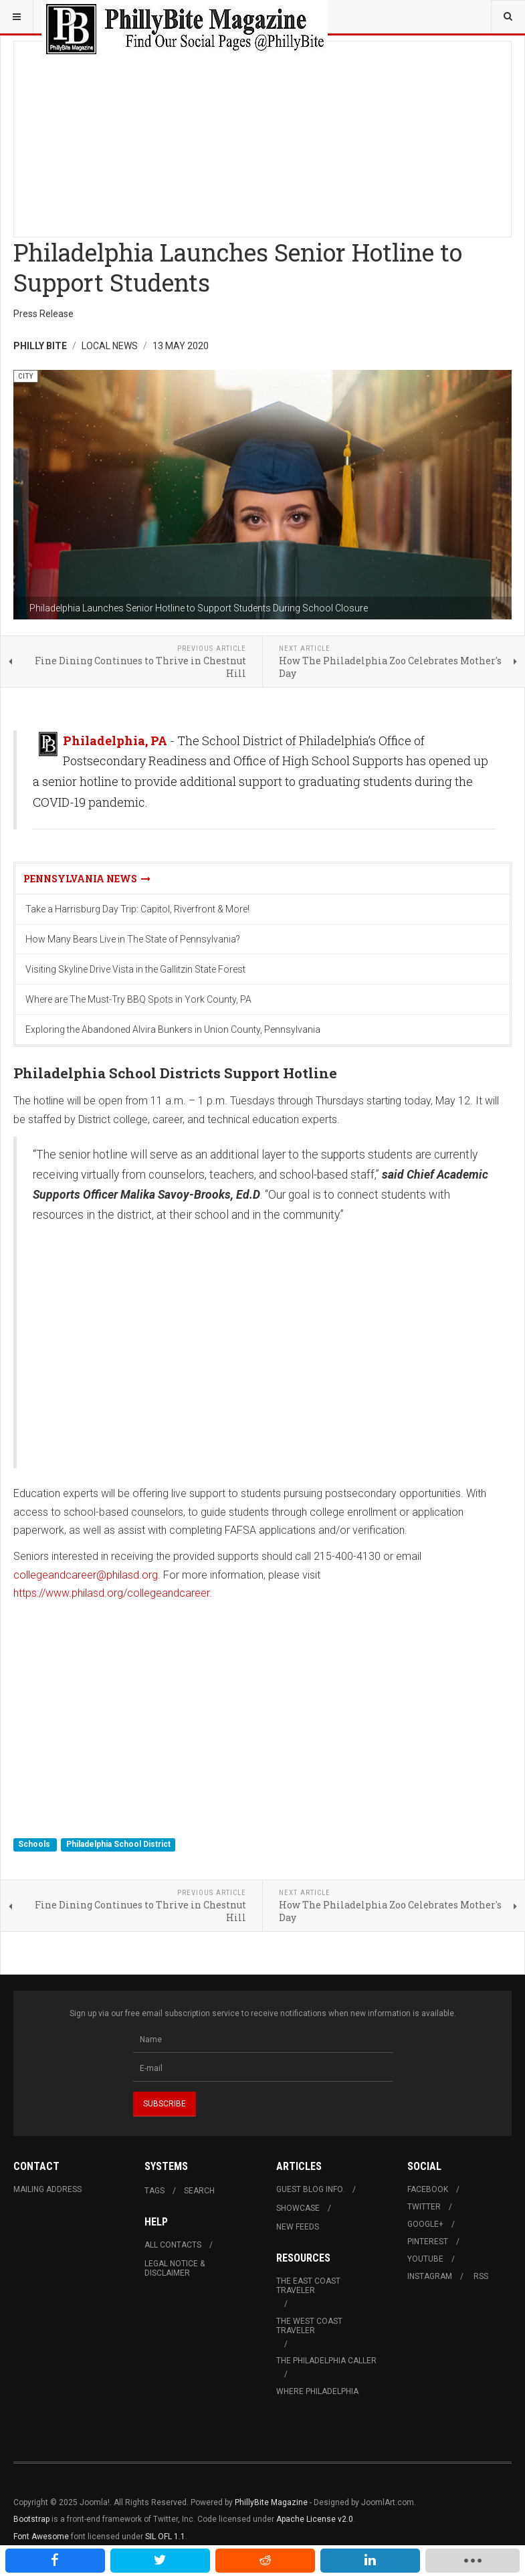 The image size is (525, 2576). Describe the element at coordinates (425, 2224) in the screenshot. I see `Google+` at that location.